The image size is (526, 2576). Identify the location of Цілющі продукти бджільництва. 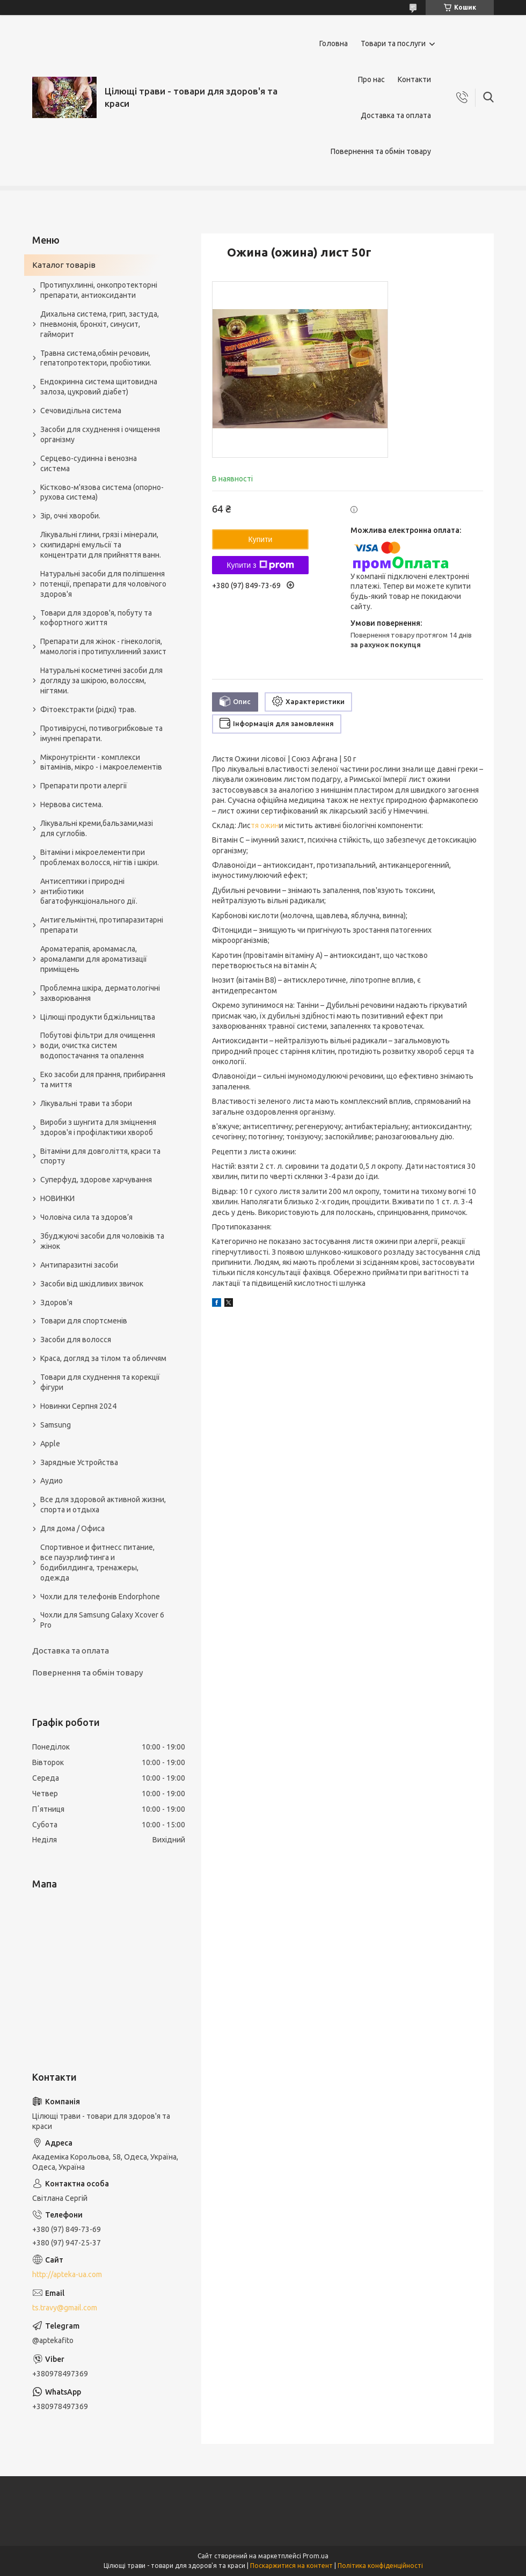
(97, 1017).